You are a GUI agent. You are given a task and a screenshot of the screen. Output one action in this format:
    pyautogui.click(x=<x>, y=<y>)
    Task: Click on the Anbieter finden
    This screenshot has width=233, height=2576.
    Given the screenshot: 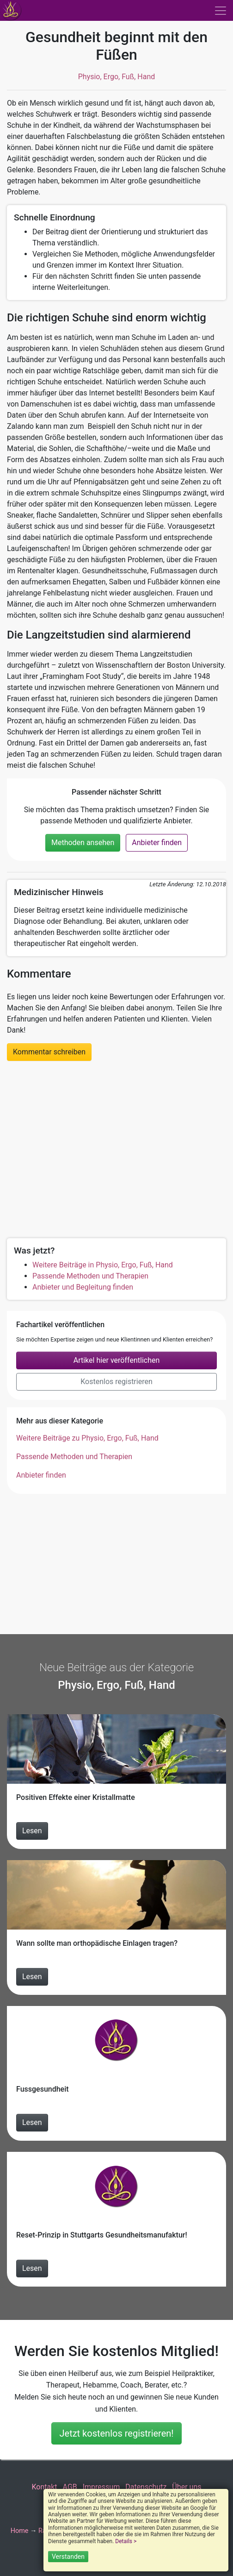 What is the action you would take?
    pyautogui.click(x=157, y=842)
    